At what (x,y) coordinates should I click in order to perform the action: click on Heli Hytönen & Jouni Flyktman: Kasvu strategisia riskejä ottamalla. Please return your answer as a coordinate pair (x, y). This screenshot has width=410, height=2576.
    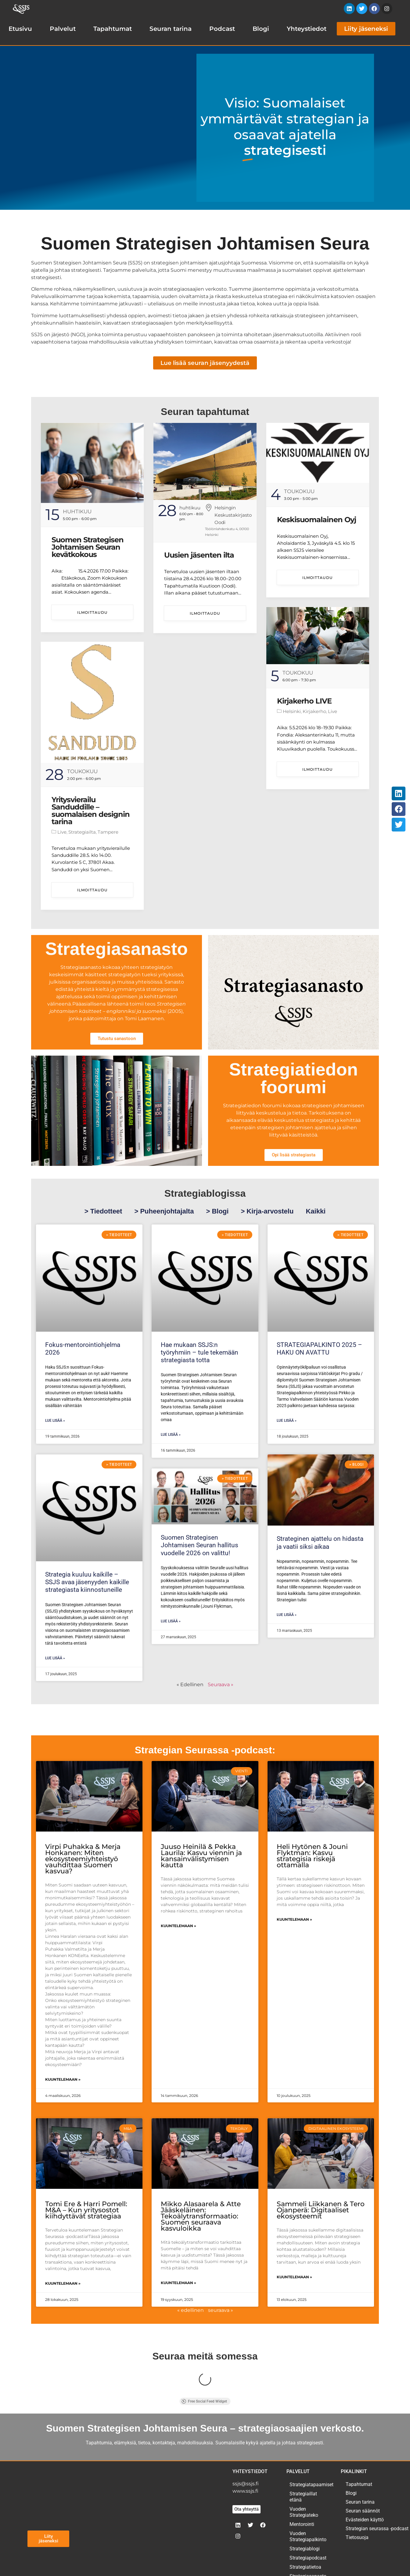
    Looking at the image, I should click on (312, 1856).